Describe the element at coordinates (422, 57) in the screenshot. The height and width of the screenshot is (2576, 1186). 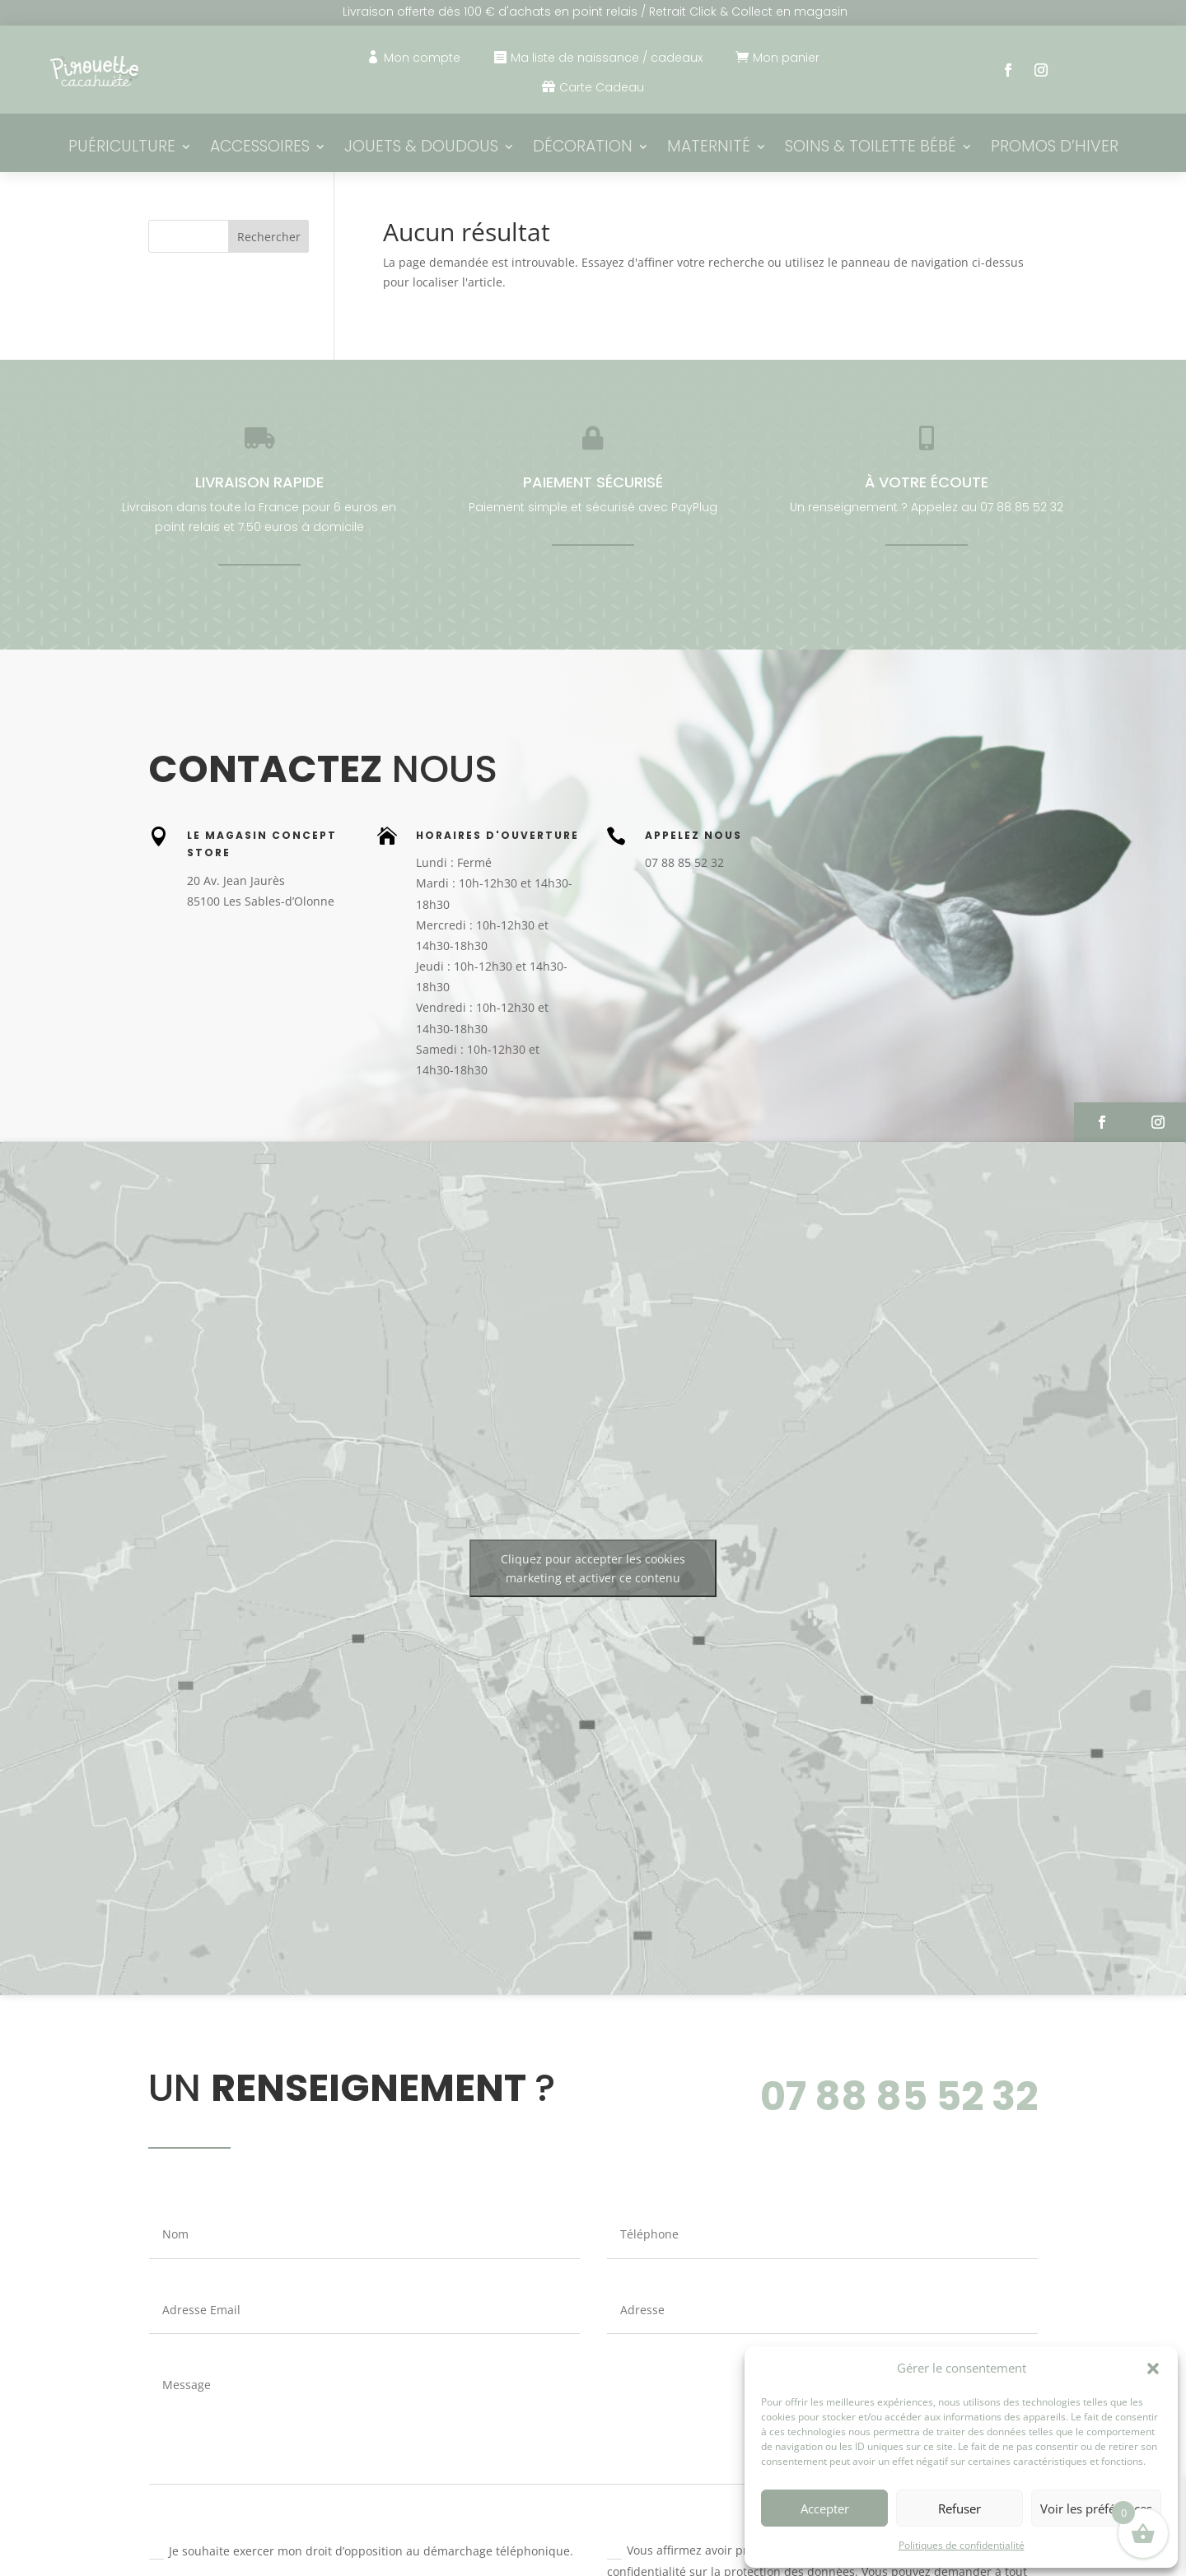
I see `Mon compte` at that location.